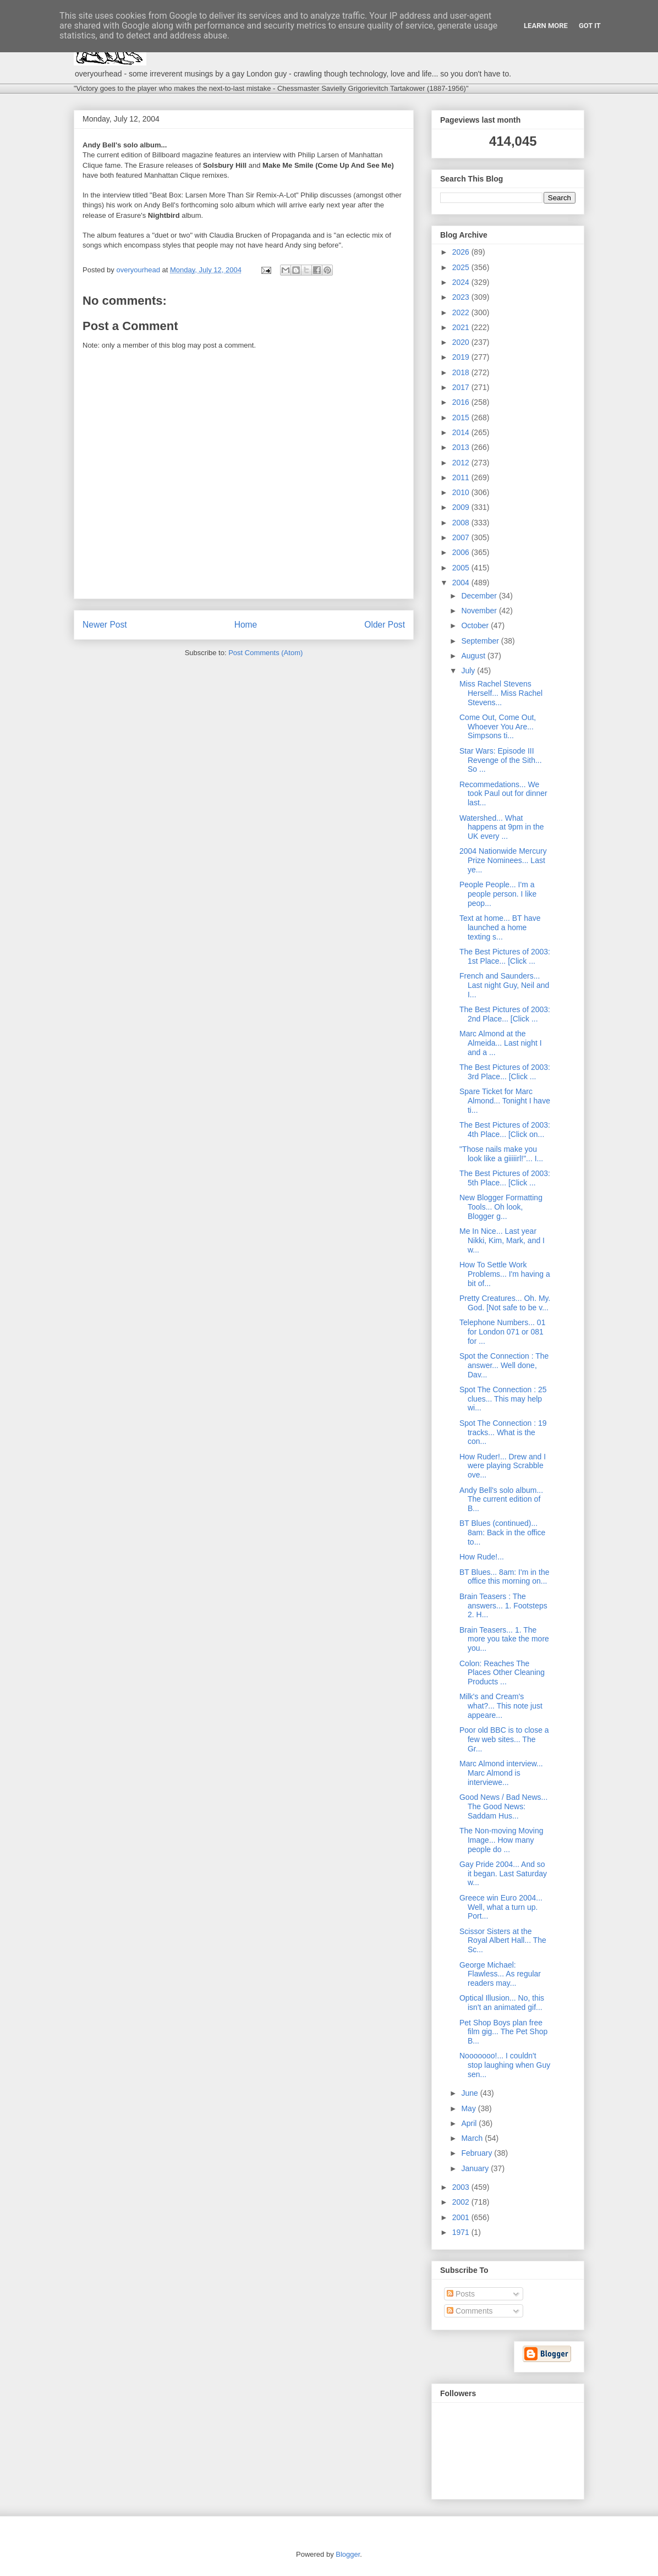 The width and height of the screenshot is (658, 2576). Describe the element at coordinates (461, 492) in the screenshot. I see `2010` at that location.